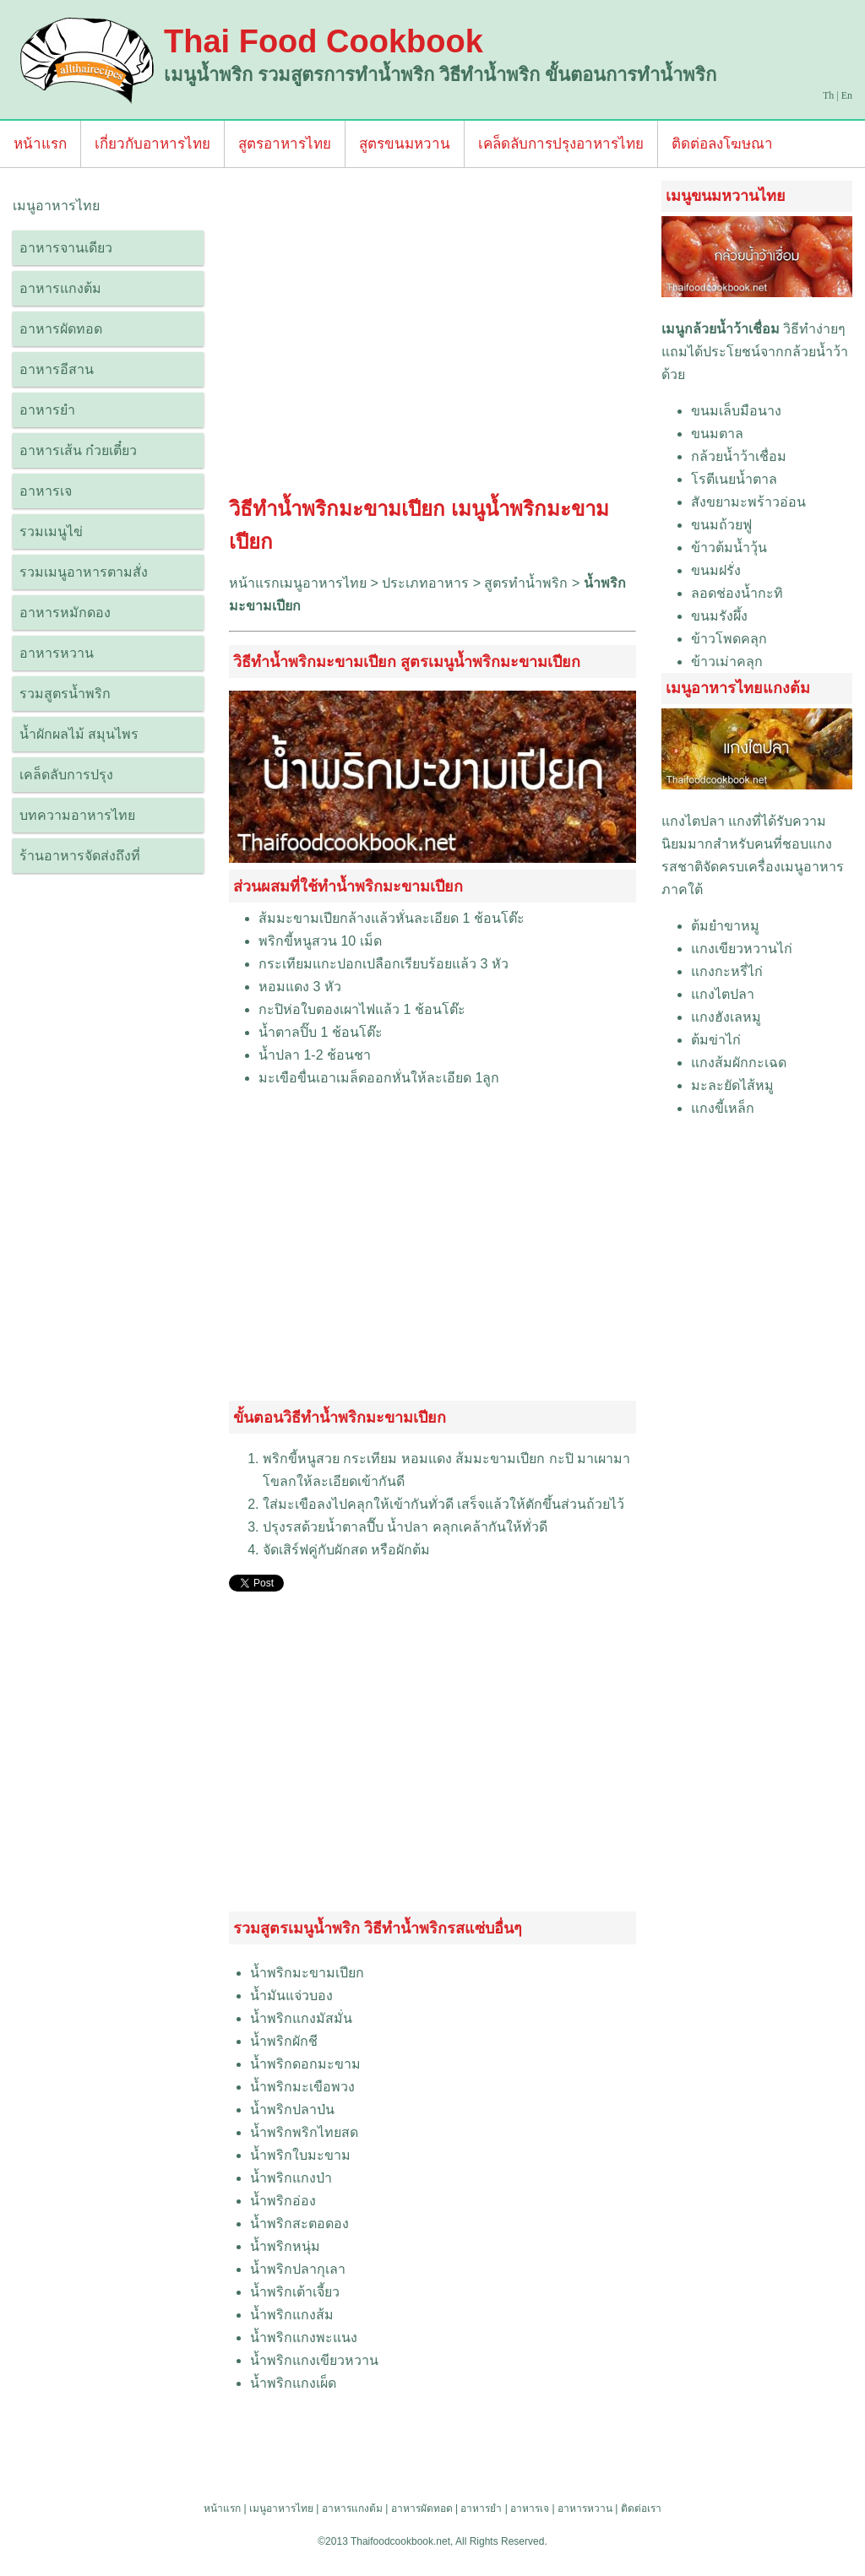  What do you see at coordinates (738, 688) in the screenshot?
I see `เมนูอาหารไทยแกงต้ม` at bounding box center [738, 688].